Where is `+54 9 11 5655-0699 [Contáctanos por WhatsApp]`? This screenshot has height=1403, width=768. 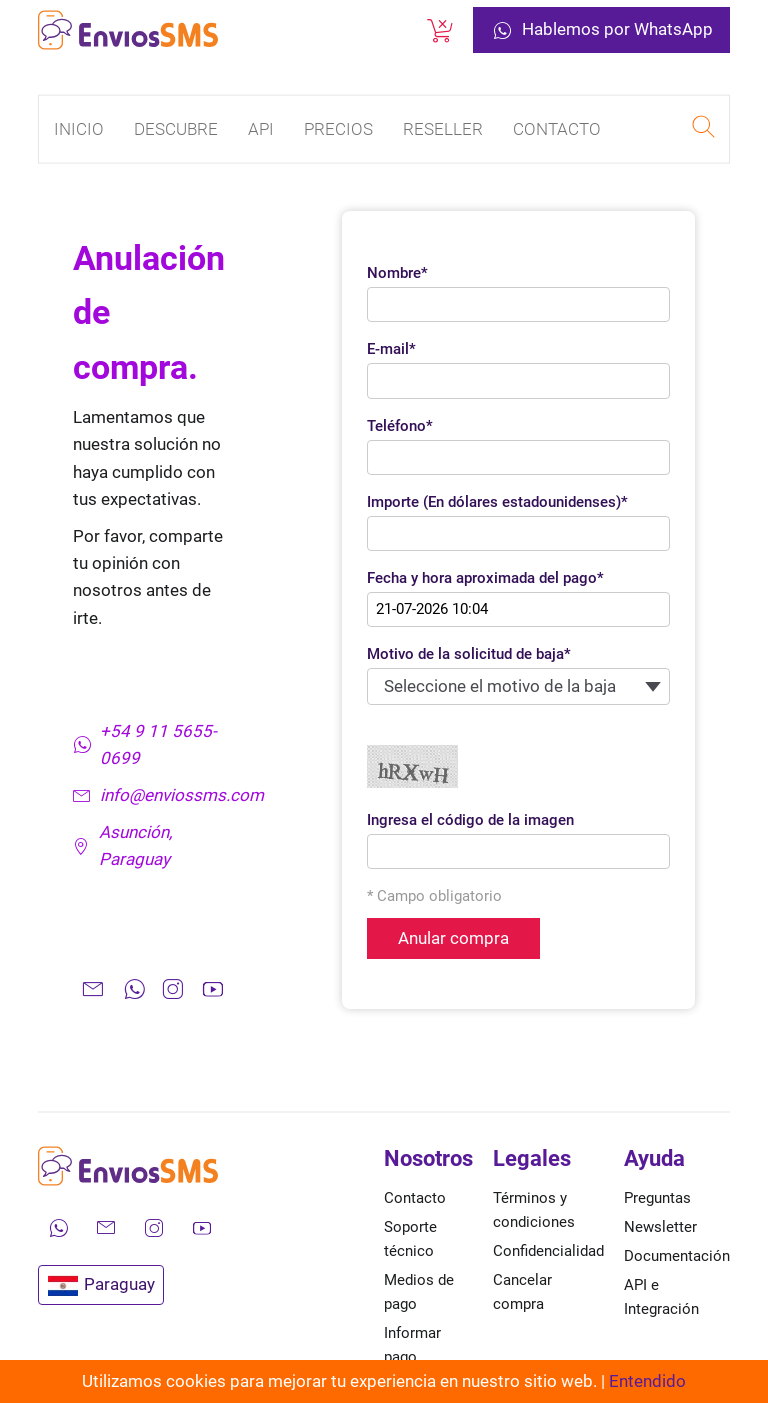
+54 9 11 5655-0699 [Contáctanos por WhatsApp] is located at coordinates (145, 744).